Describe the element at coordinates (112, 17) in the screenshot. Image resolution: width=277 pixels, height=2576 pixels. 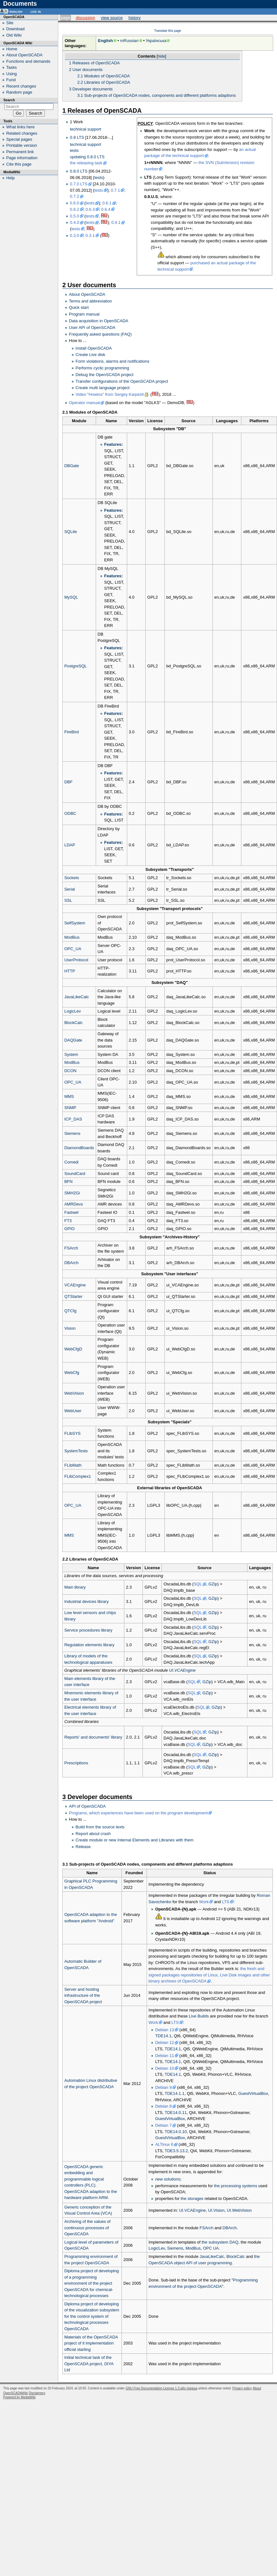
I see `View source` at that location.